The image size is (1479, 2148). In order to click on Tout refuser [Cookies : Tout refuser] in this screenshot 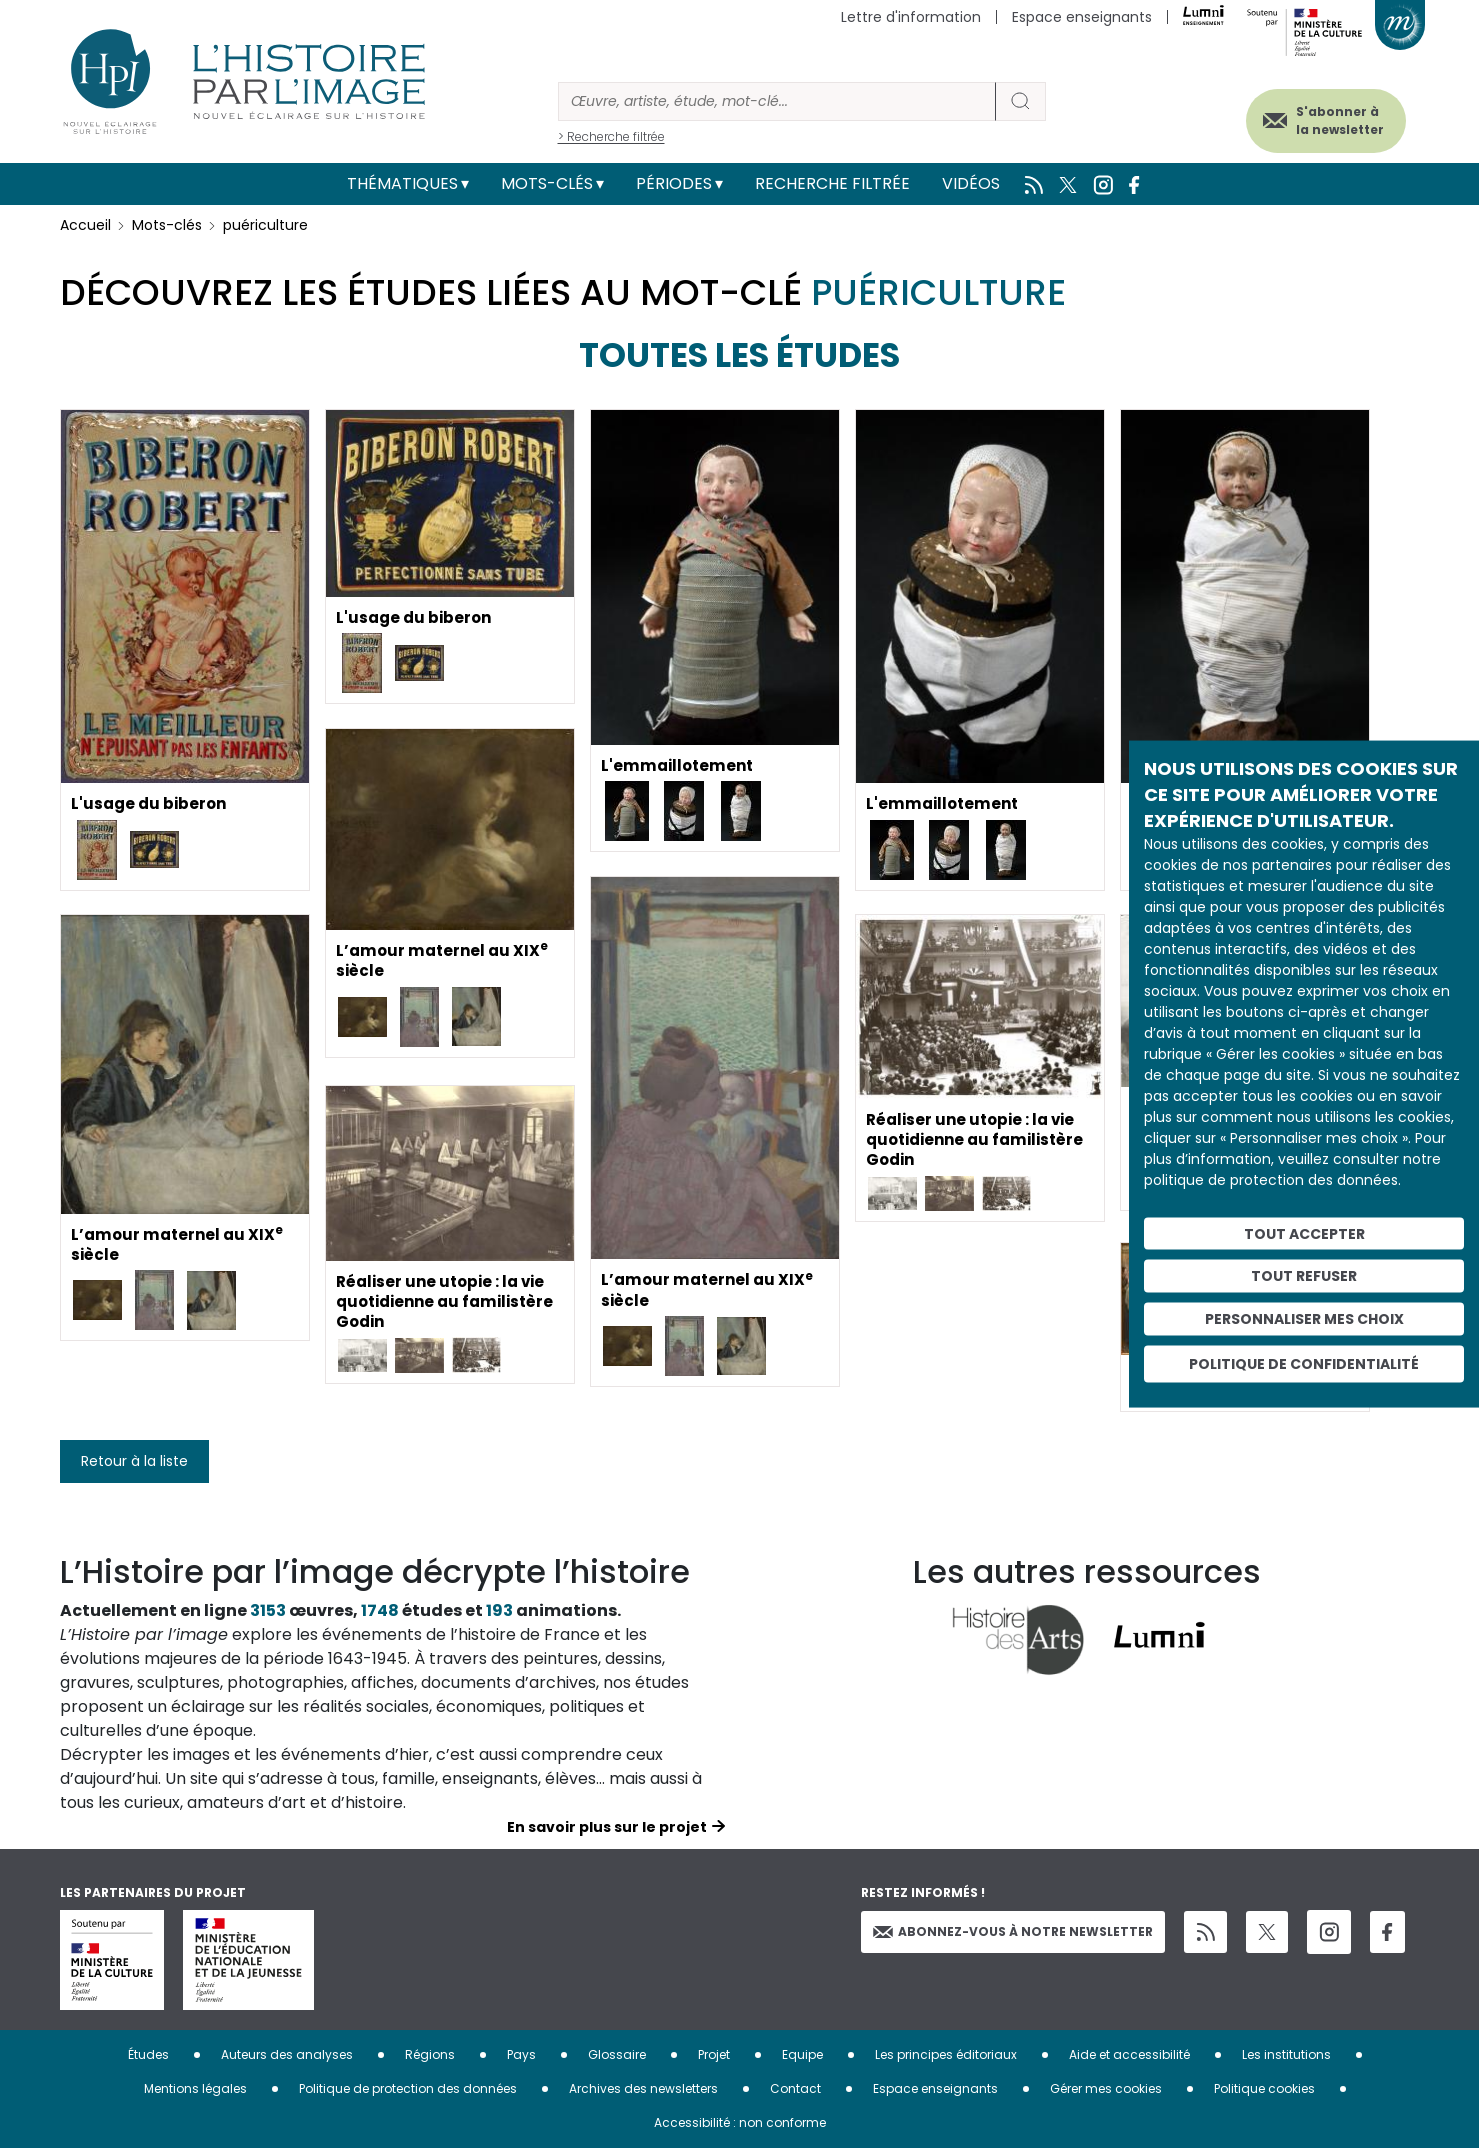, I will do `click(1304, 1276)`.